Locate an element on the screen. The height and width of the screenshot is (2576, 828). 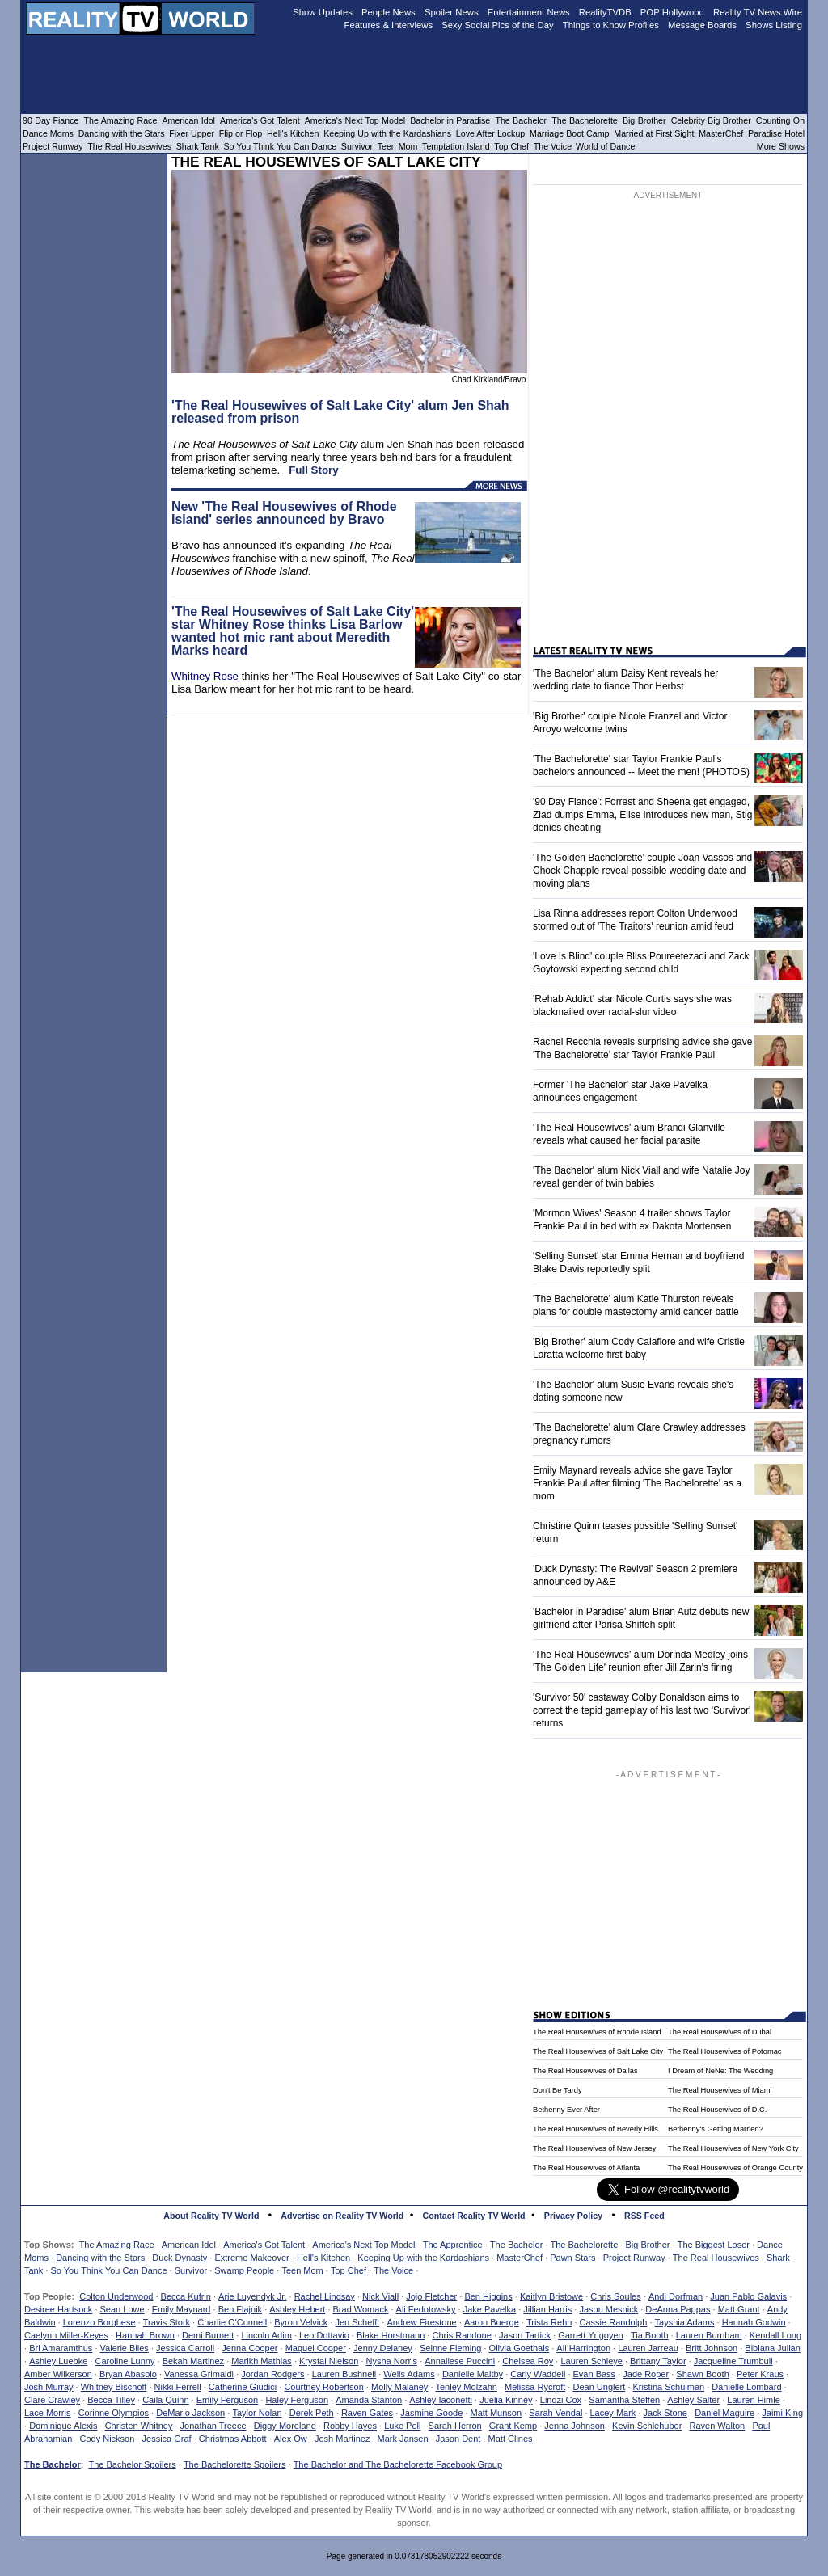
Cody Nickson is located at coordinates (107, 2438).